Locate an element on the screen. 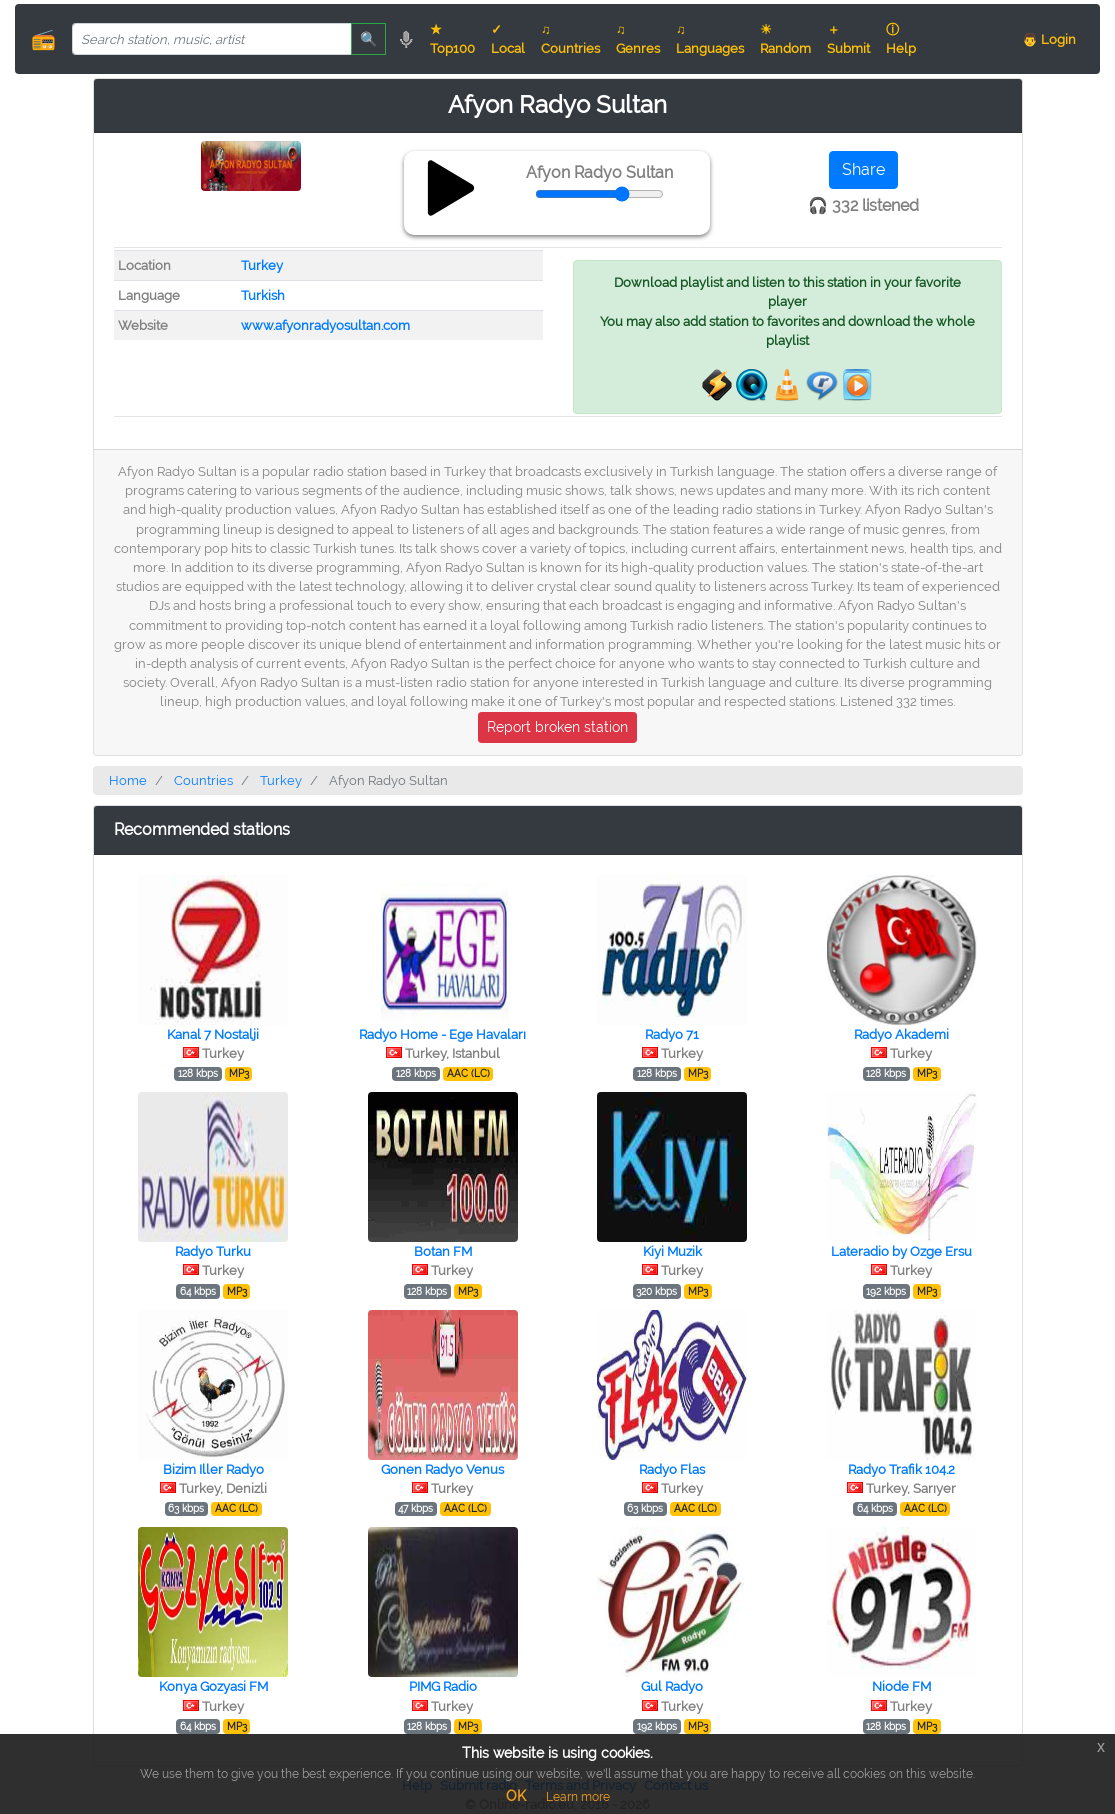  Report broken station is located at coordinates (557, 727).